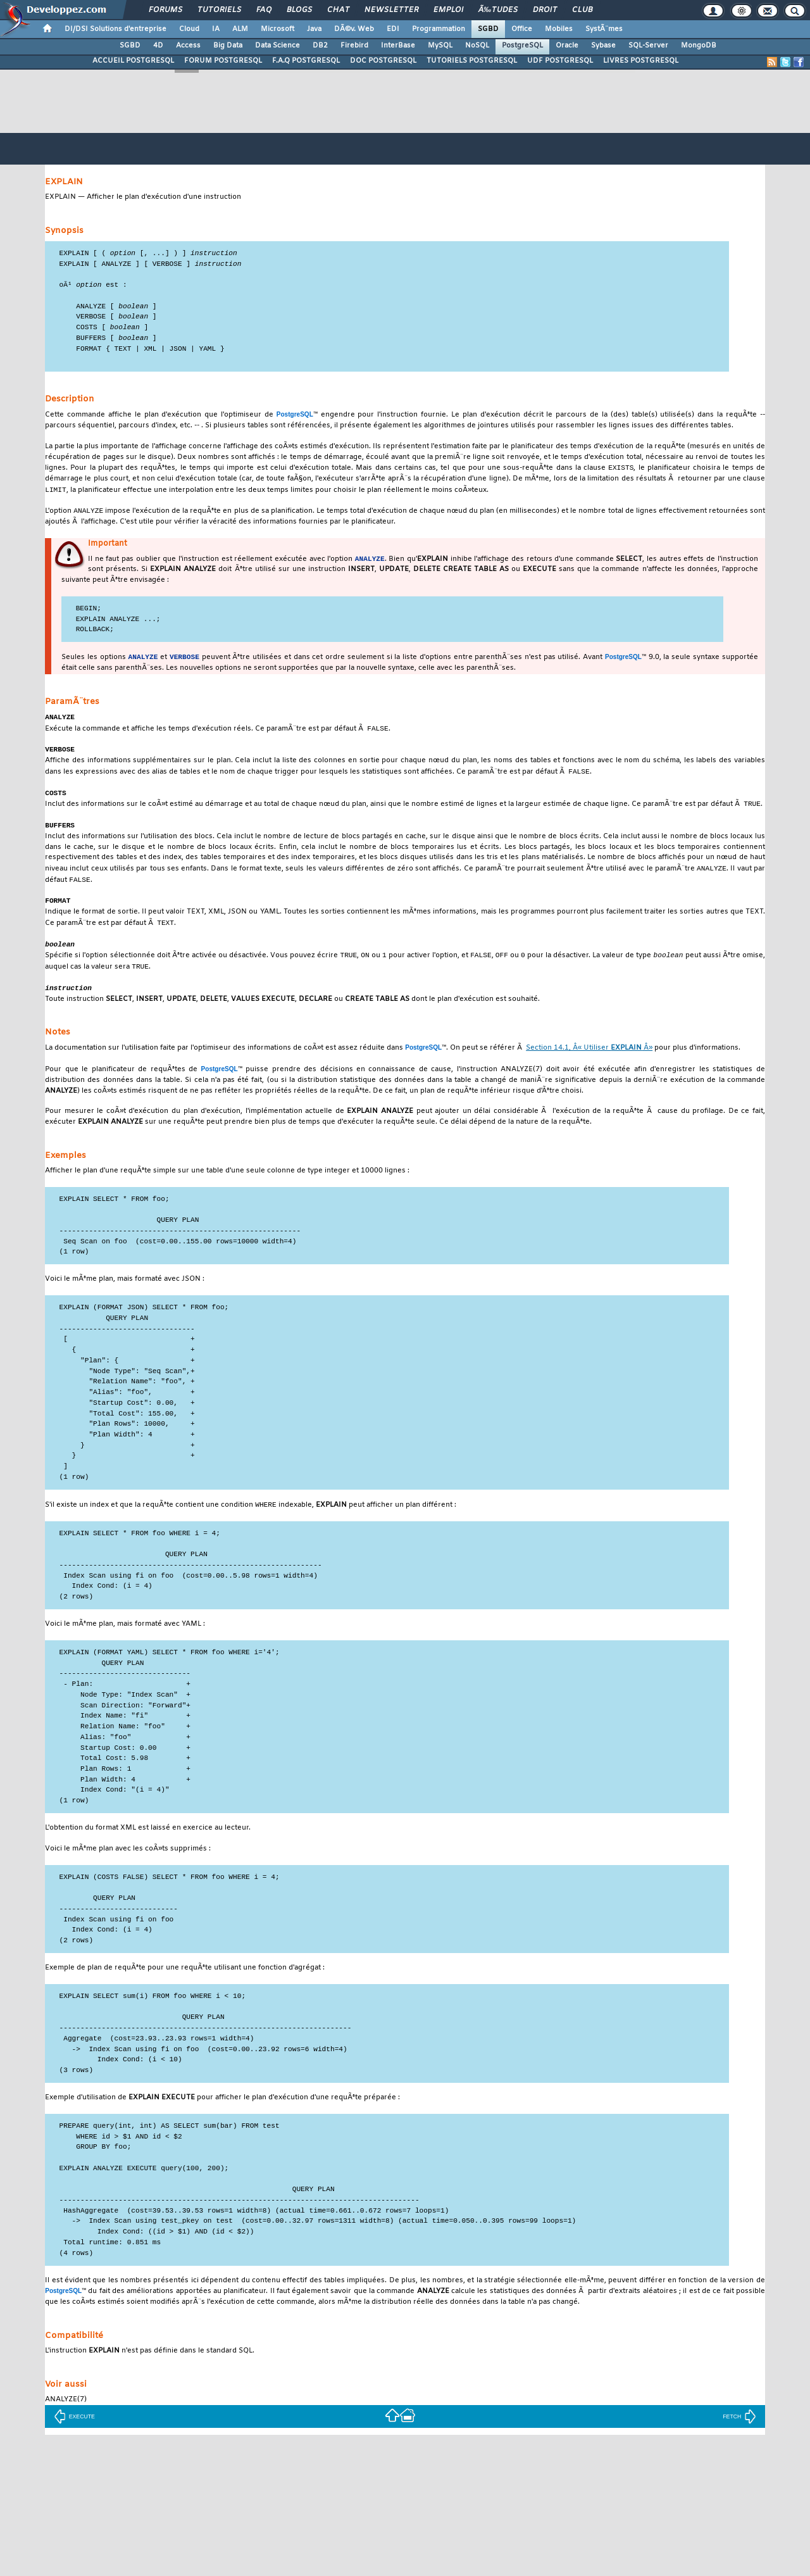 This screenshot has height=2576, width=810. Describe the element at coordinates (545, 10) in the screenshot. I see `Droit` at that location.